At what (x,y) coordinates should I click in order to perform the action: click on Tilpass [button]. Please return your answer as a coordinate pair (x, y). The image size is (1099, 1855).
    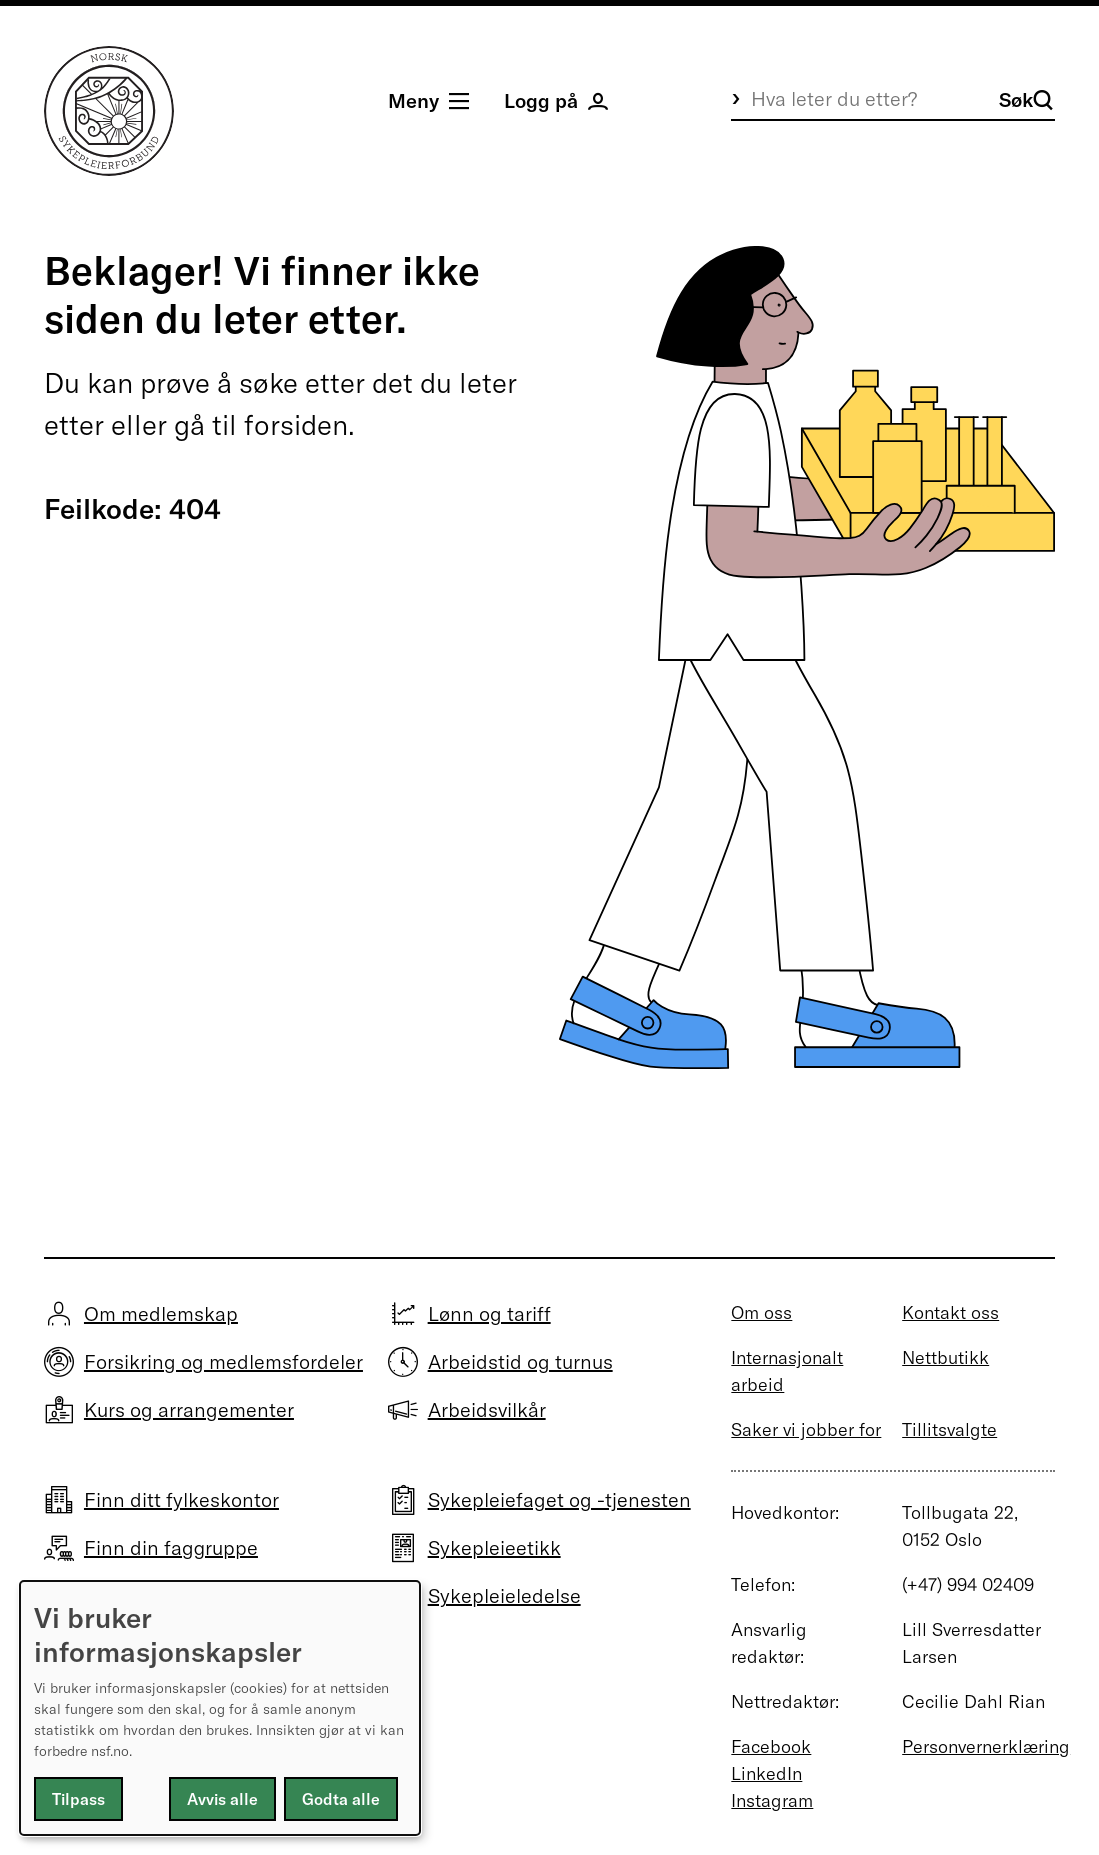
    Looking at the image, I should click on (78, 1799).